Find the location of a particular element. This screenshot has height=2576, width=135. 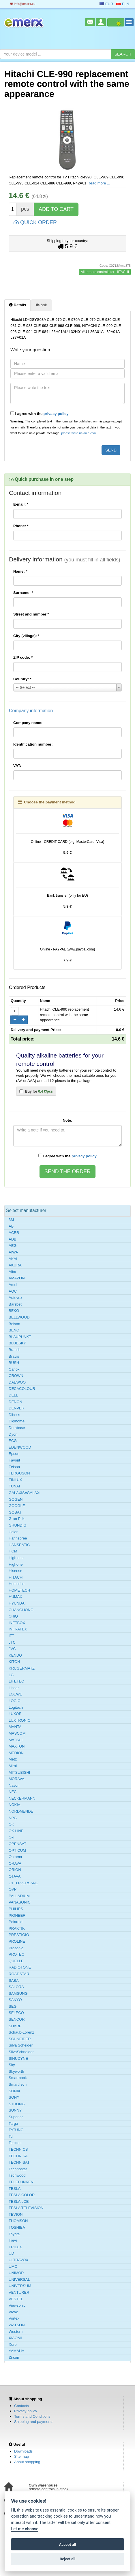

Toyota is located at coordinates (14, 2234).